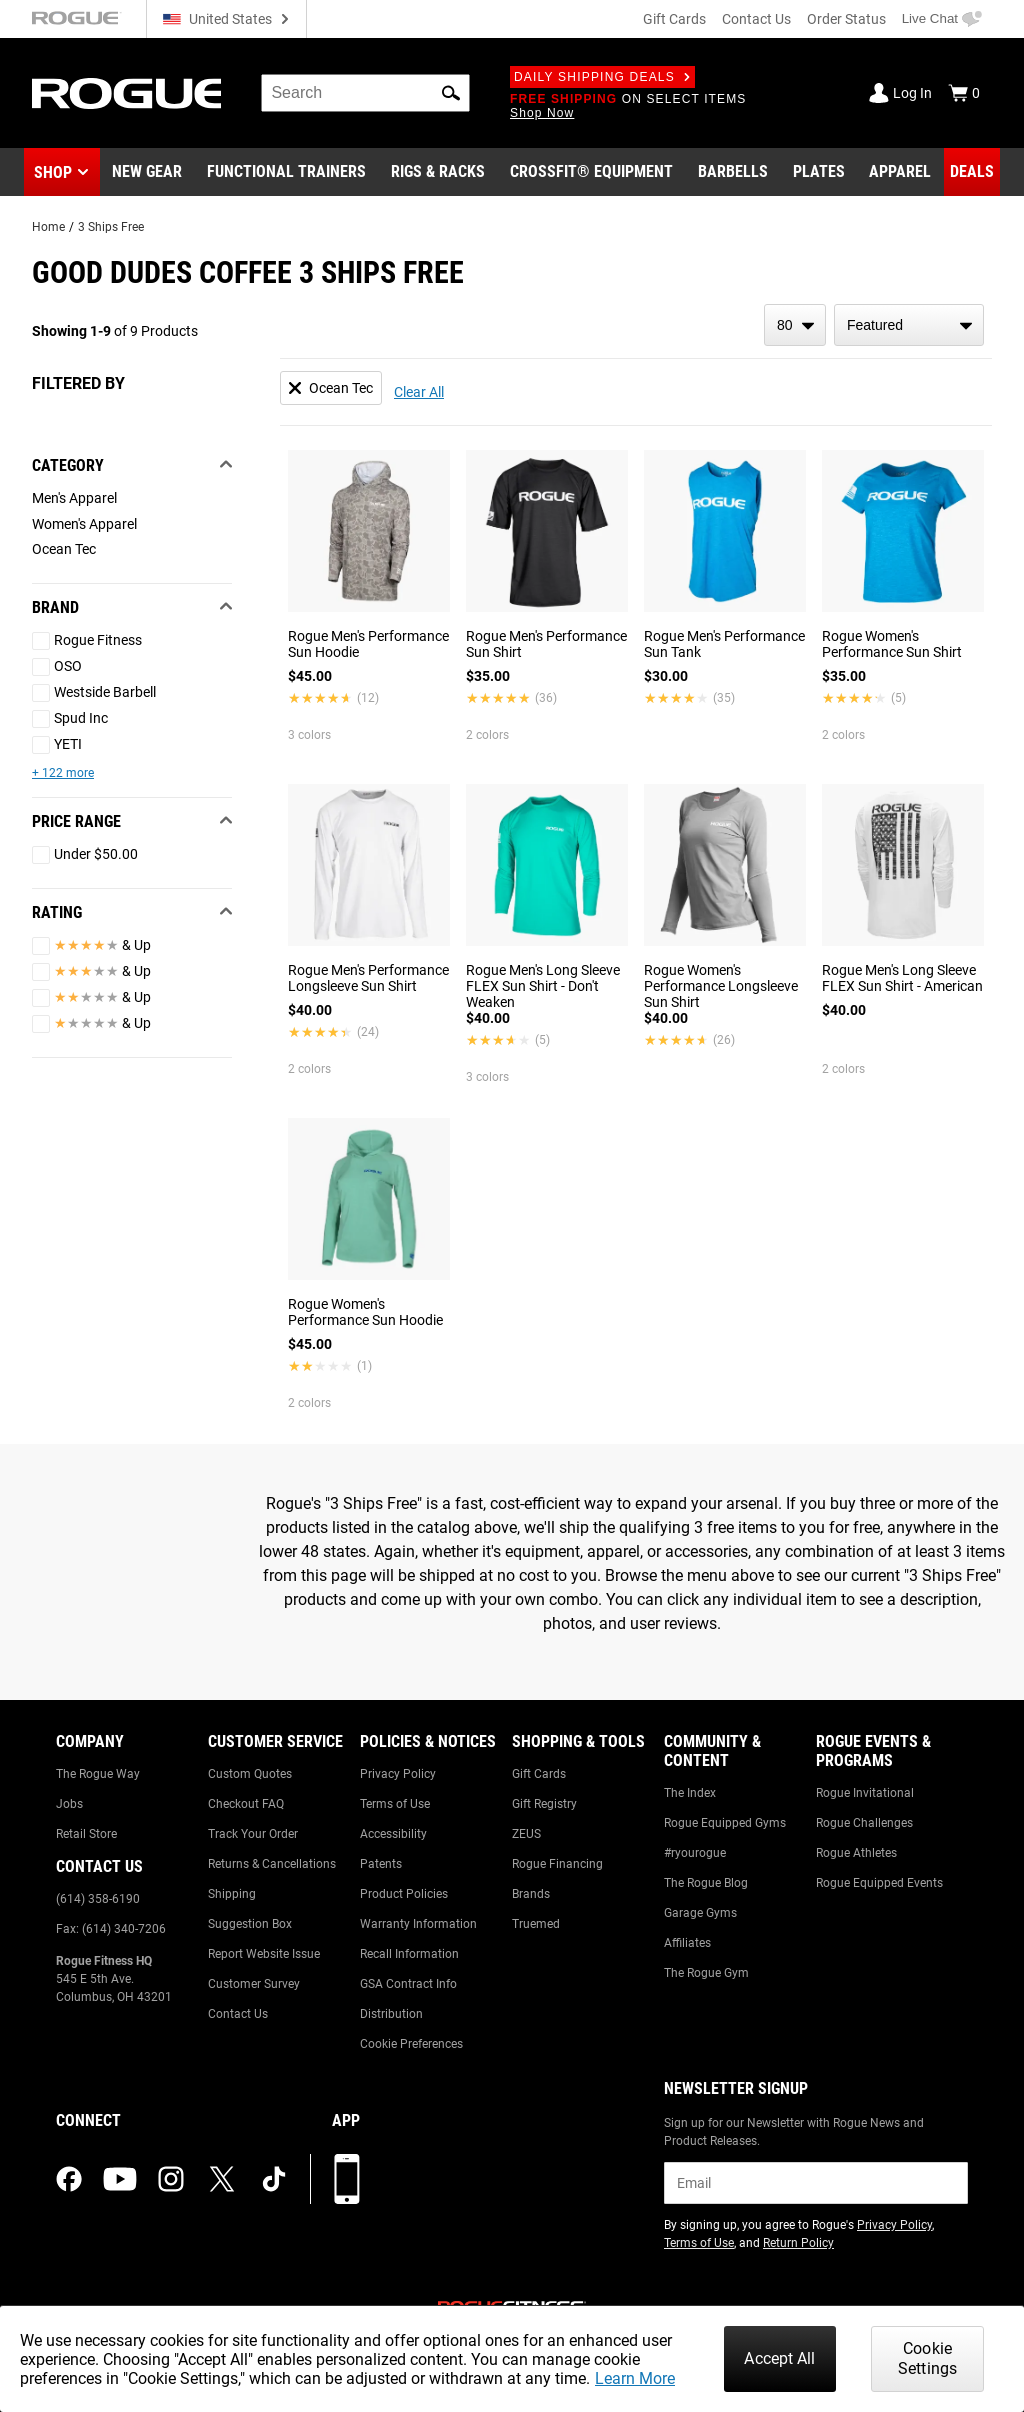  I want to click on Privacy Policy [Link to: Privacy Policy (opens in a new tab)], so click(894, 2225).